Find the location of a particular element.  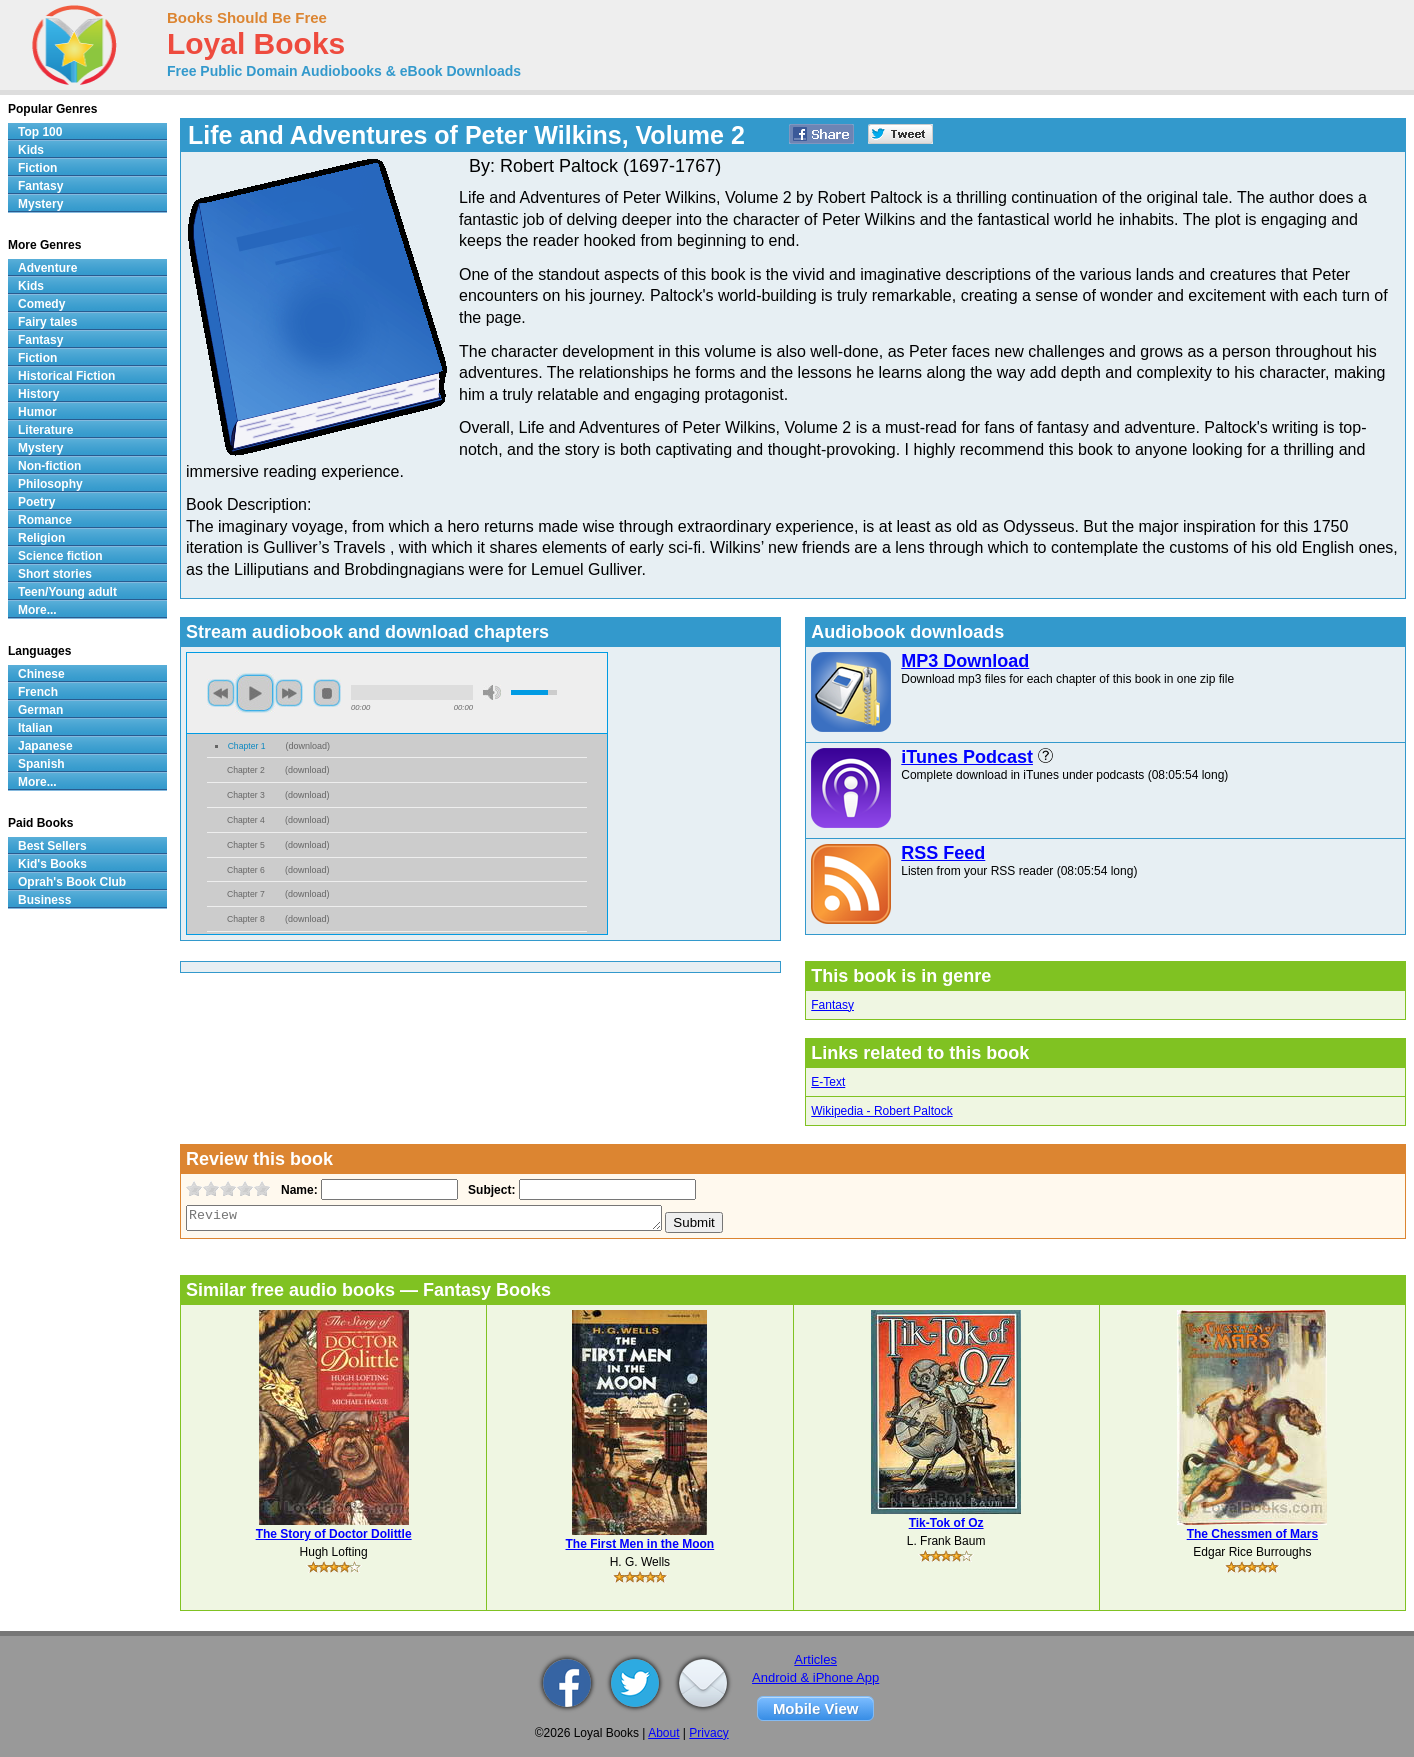

Fantasy is located at coordinates (832, 1005).